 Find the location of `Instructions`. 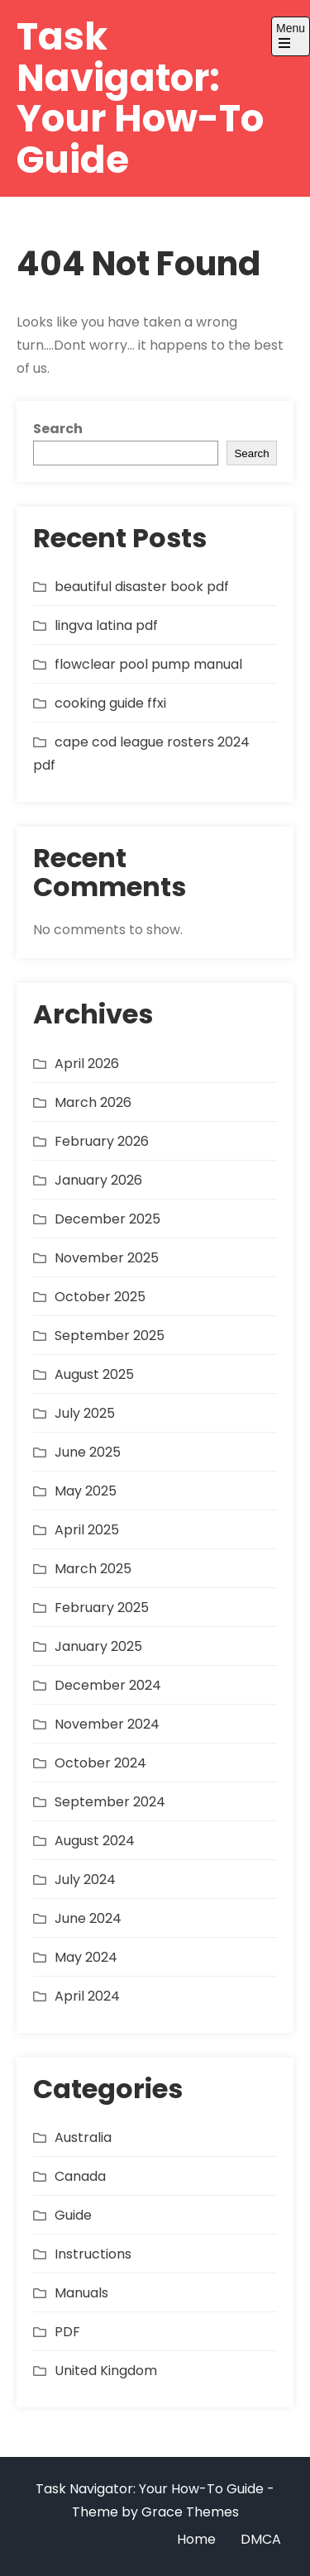

Instructions is located at coordinates (93, 2254).